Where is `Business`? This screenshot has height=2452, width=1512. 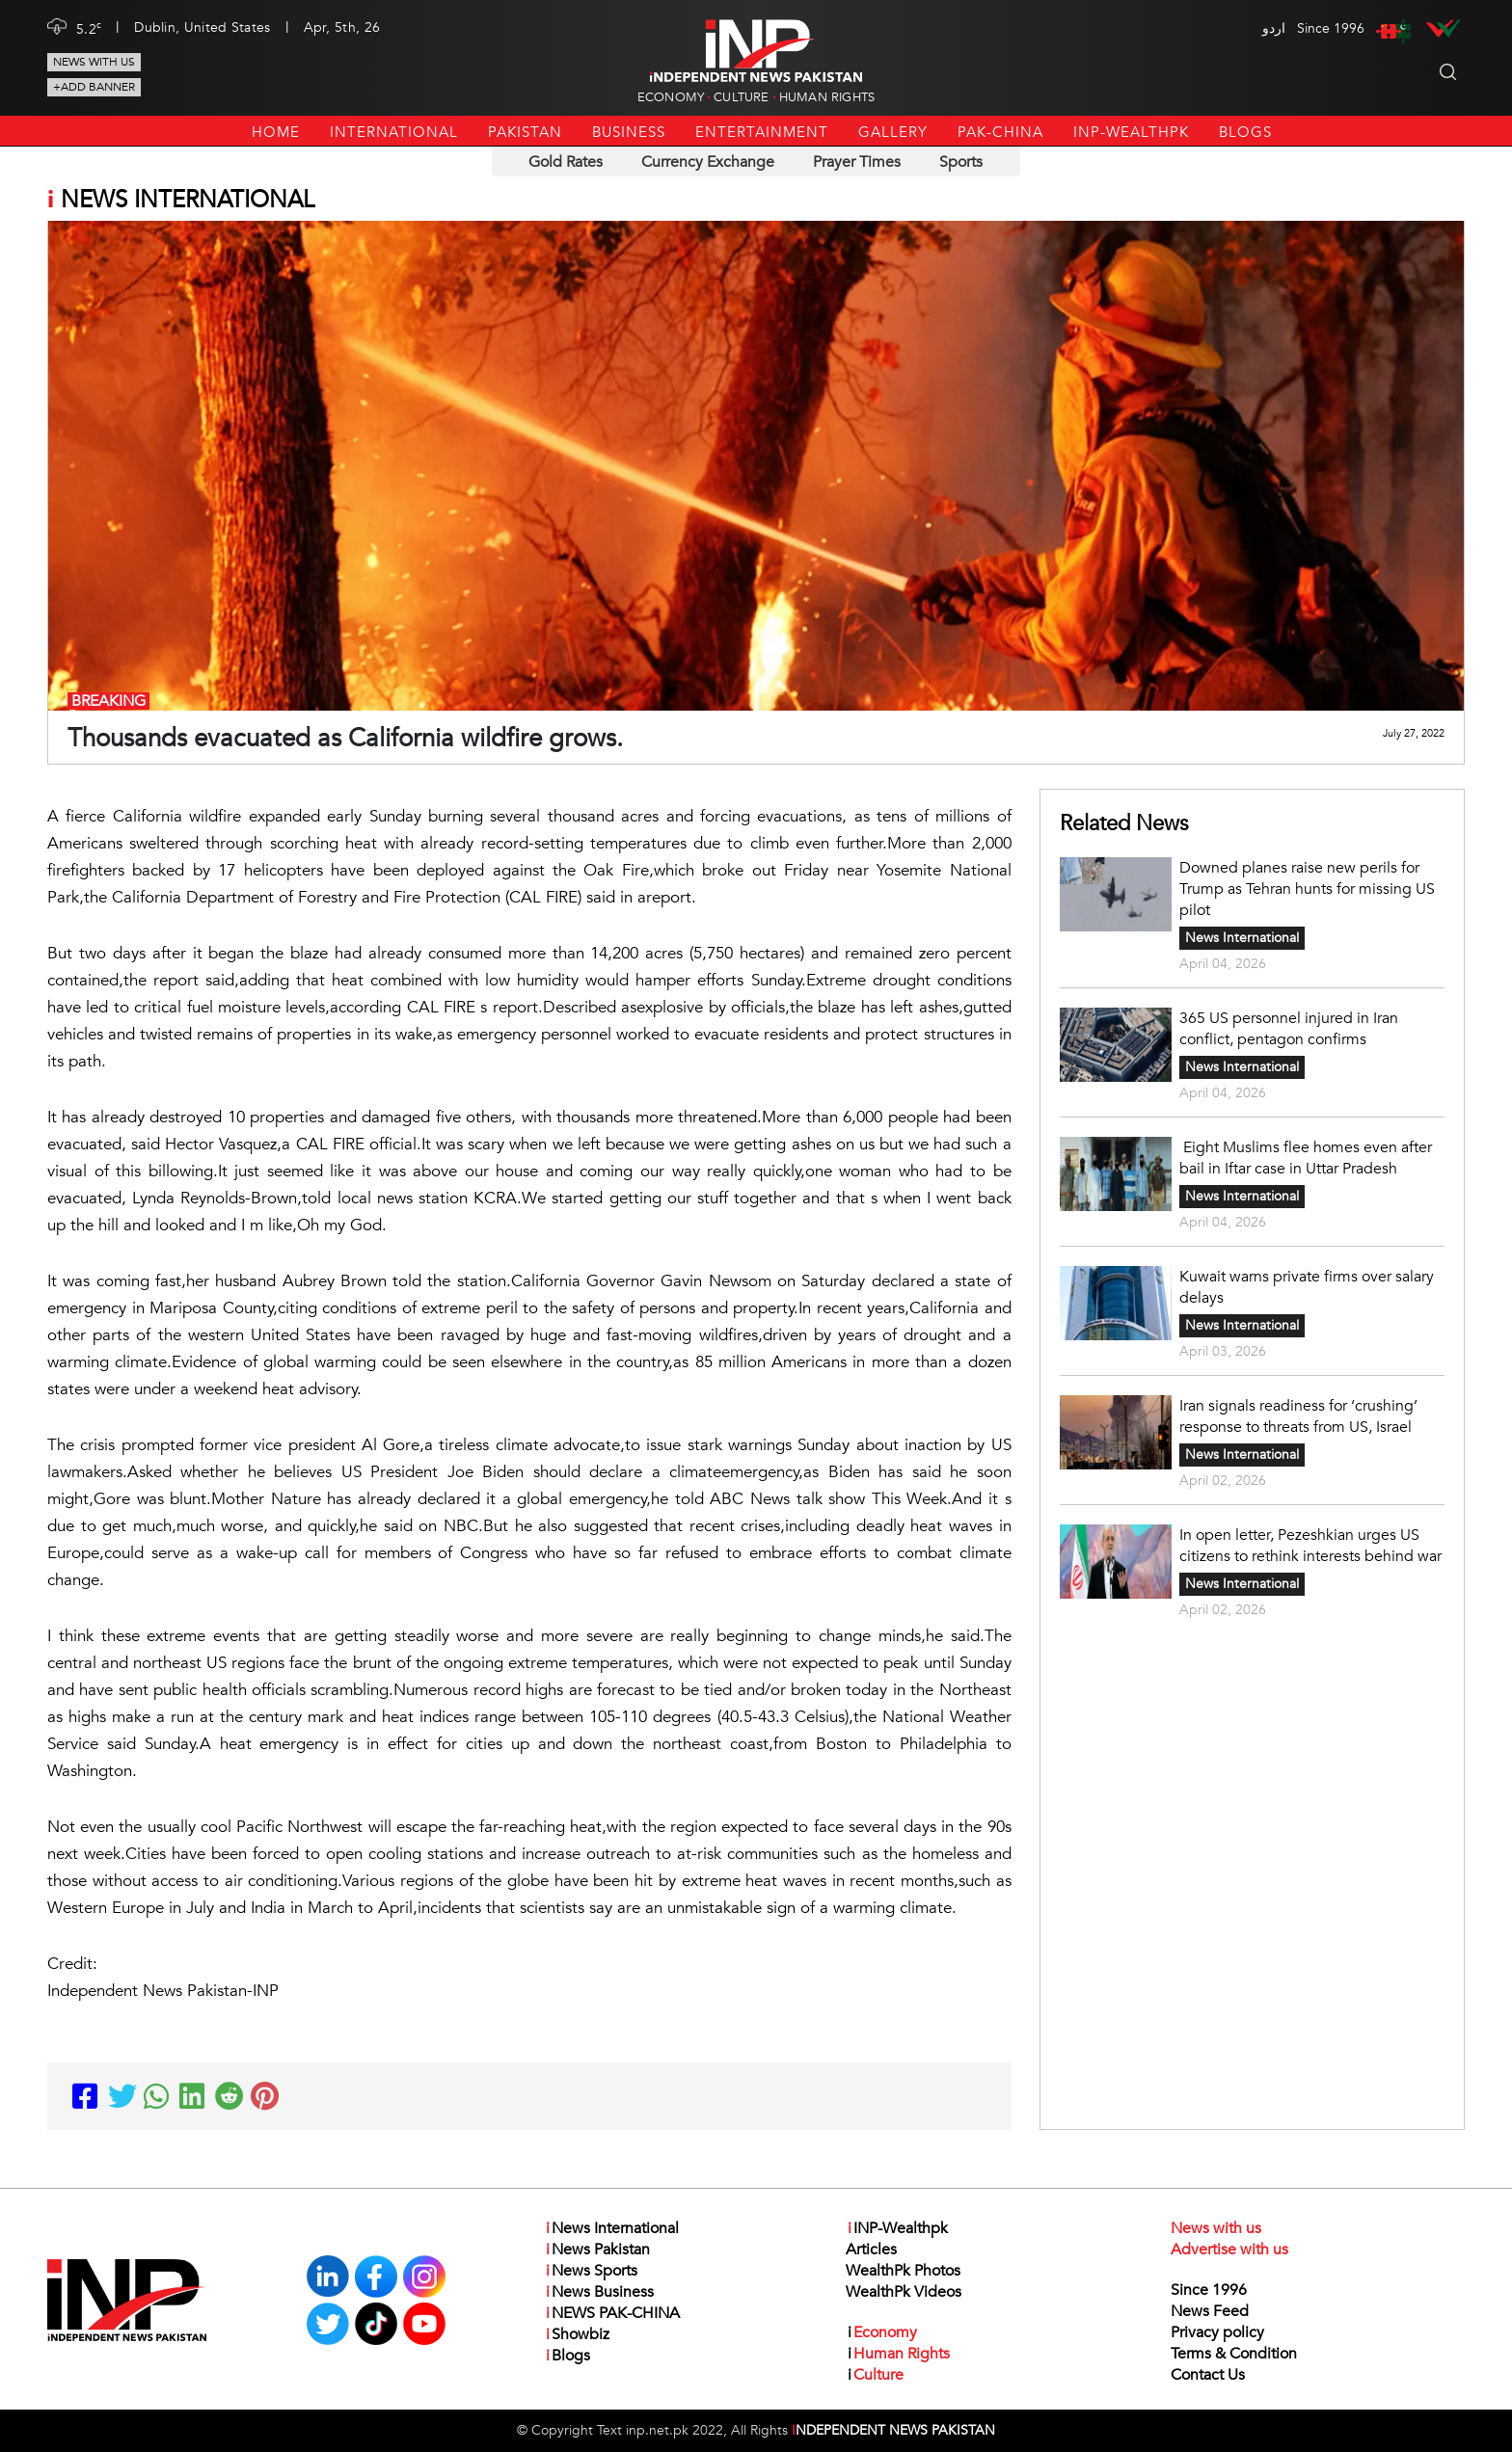
Business is located at coordinates (628, 132).